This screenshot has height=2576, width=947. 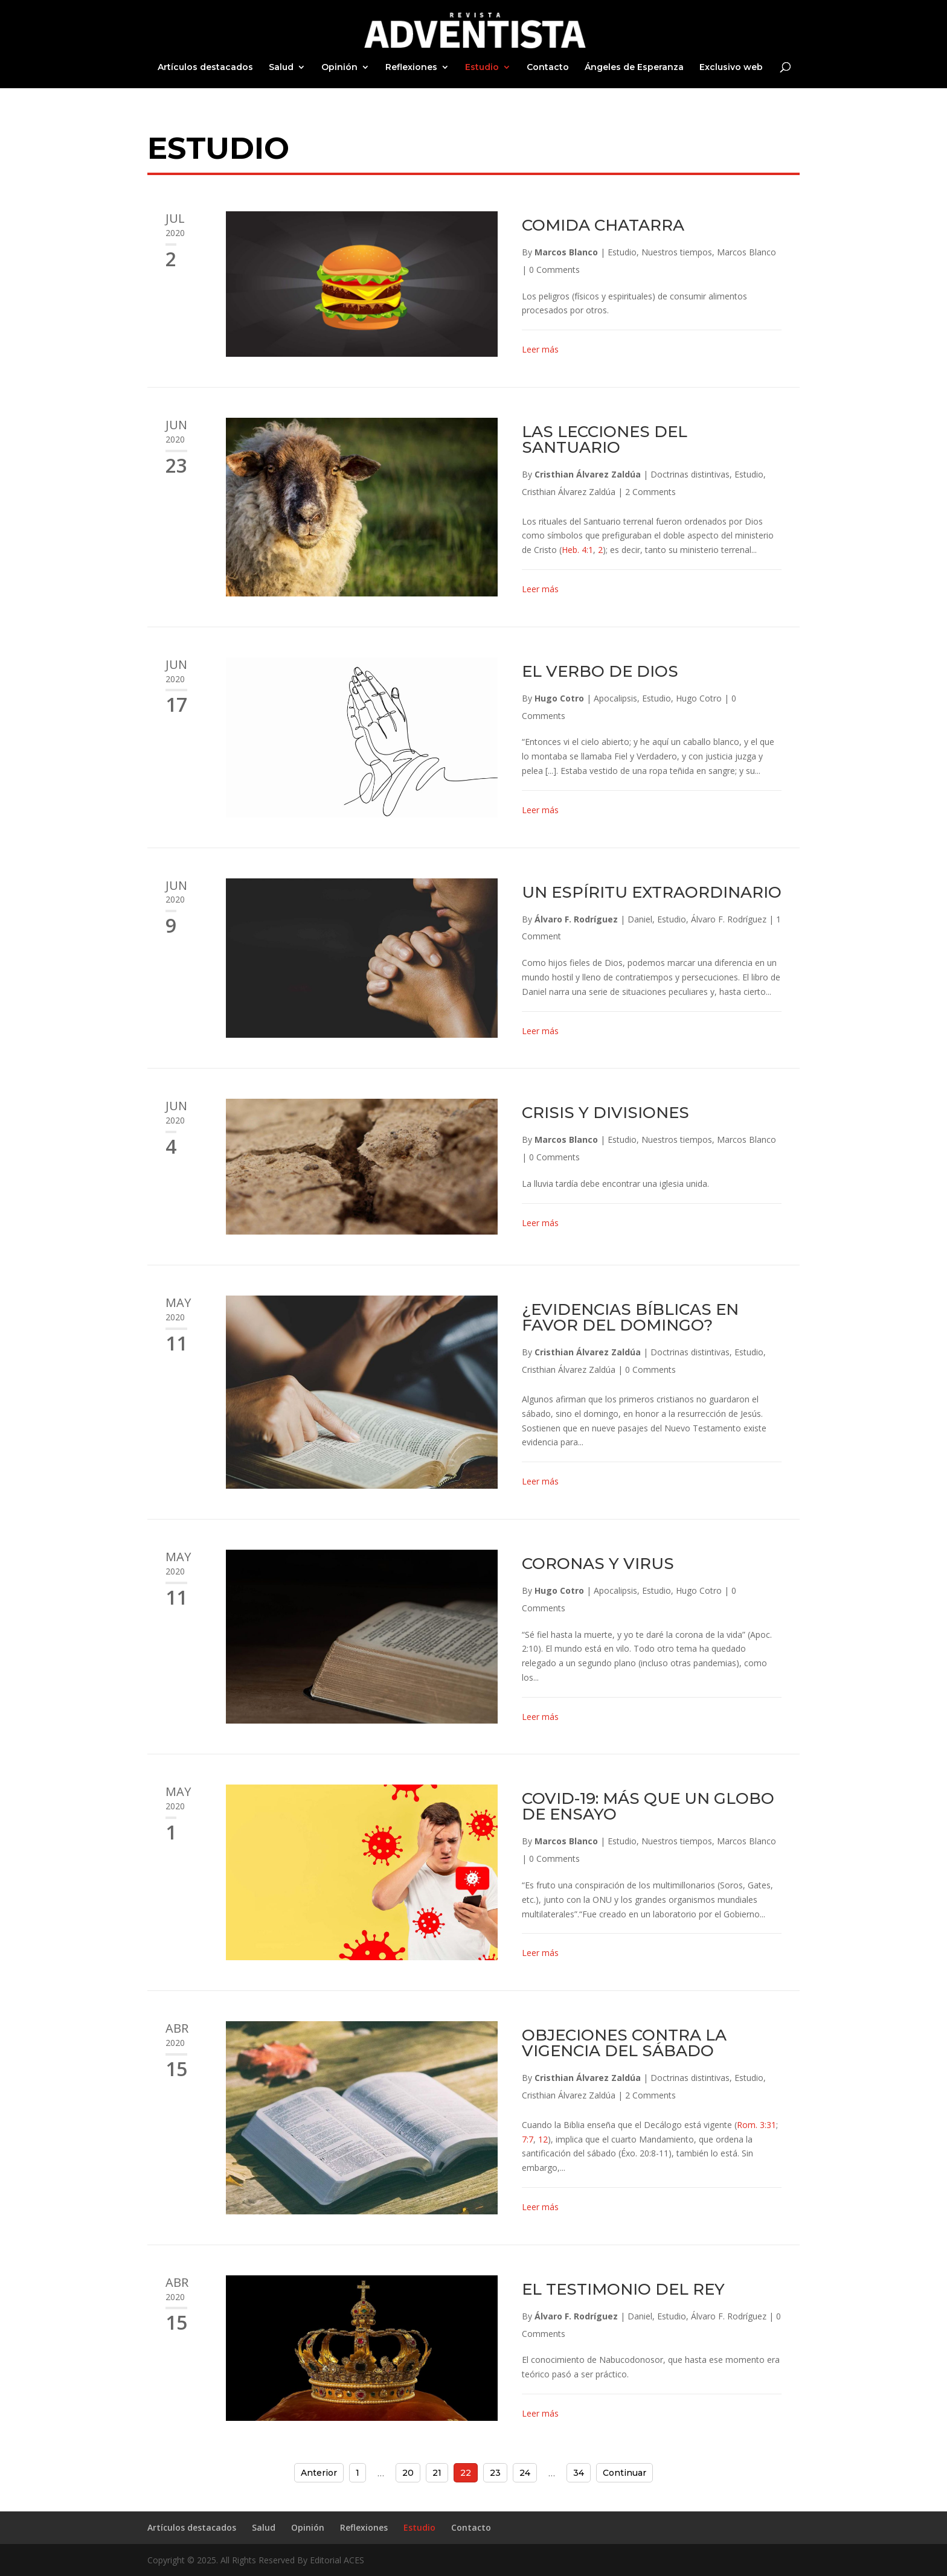 What do you see at coordinates (690, 474) in the screenshot?
I see `Doctrinas distintivas` at bounding box center [690, 474].